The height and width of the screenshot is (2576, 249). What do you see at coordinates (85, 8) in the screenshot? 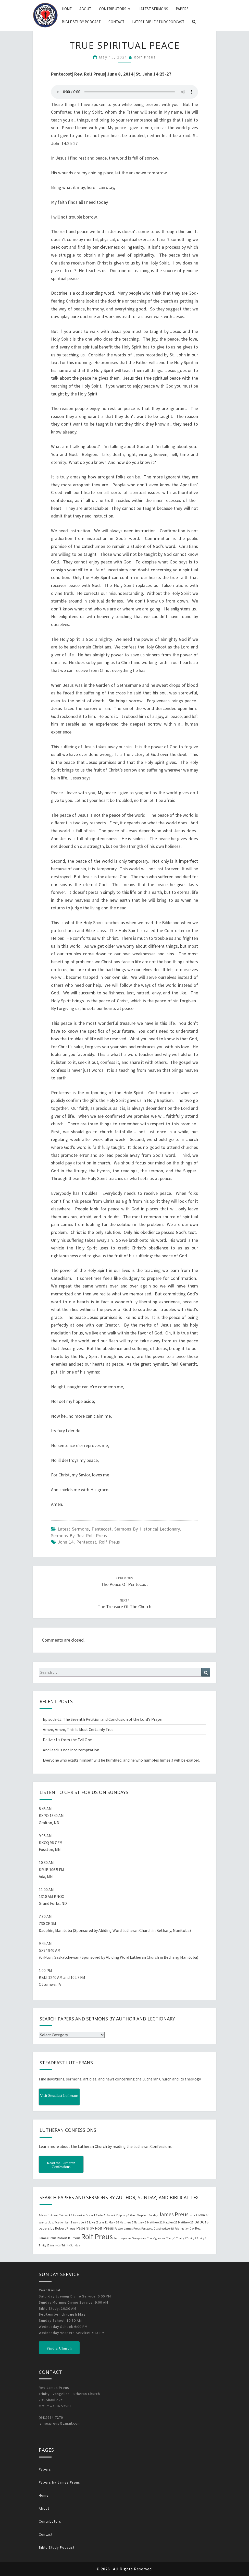
I see `About` at bounding box center [85, 8].